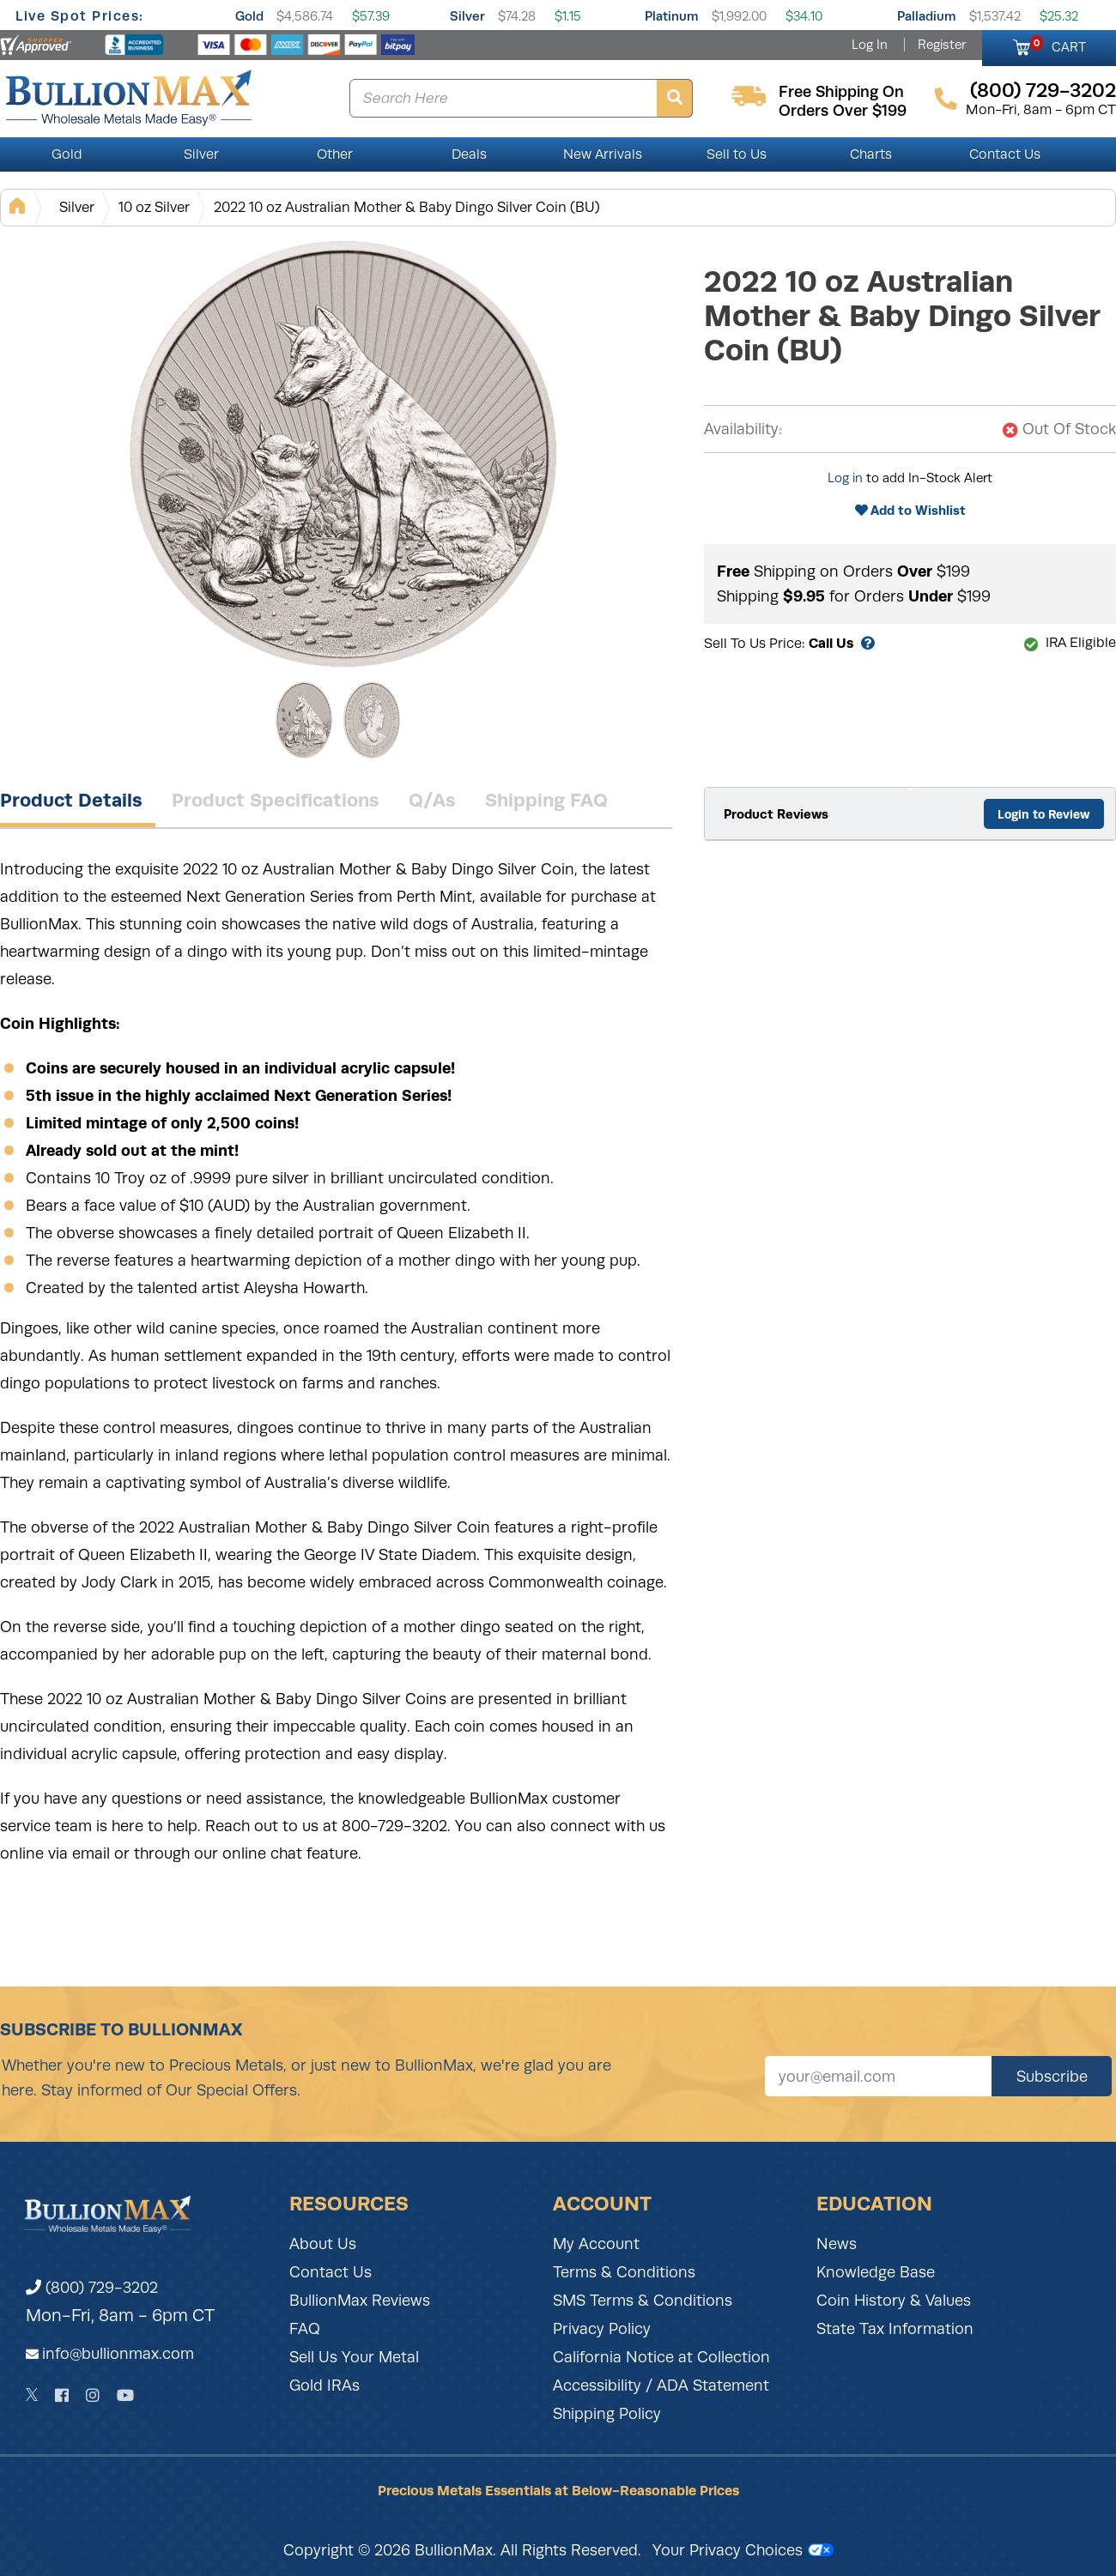  I want to click on 10 oz Silver, so click(154, 207).